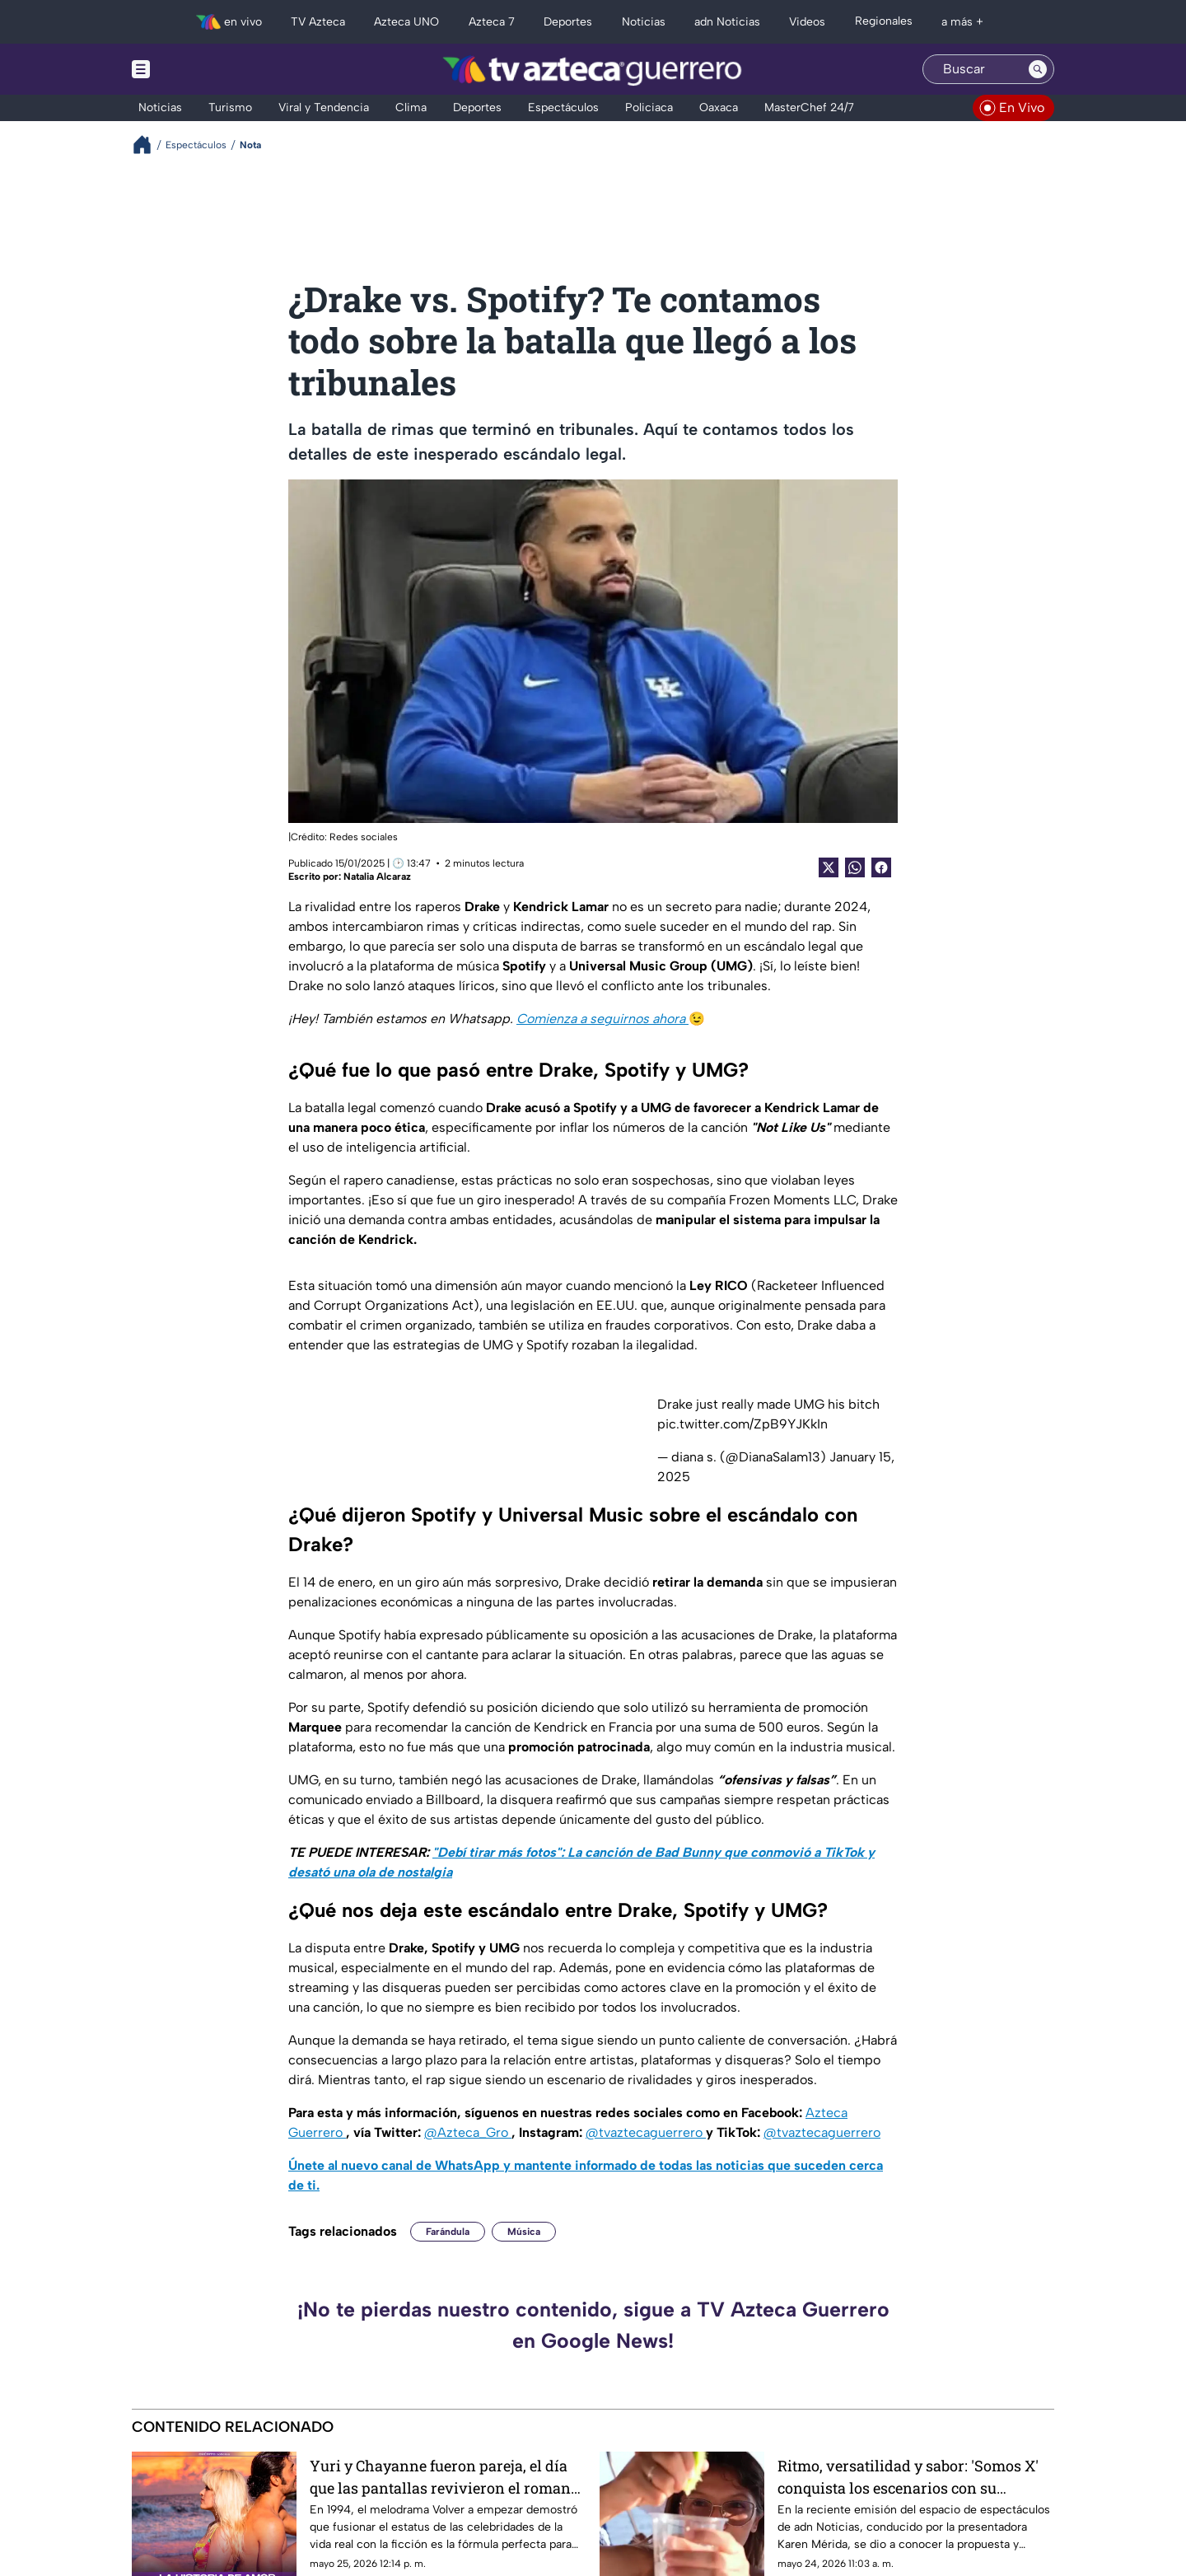 Image resolution: width=1186 pixels, height=2576 pixels. What do you see at coordinates (742, 1424) in the screenshot?
I see `pic.twitter.com/ZpB9YJKkIn` at bounding box center [742, 1424].